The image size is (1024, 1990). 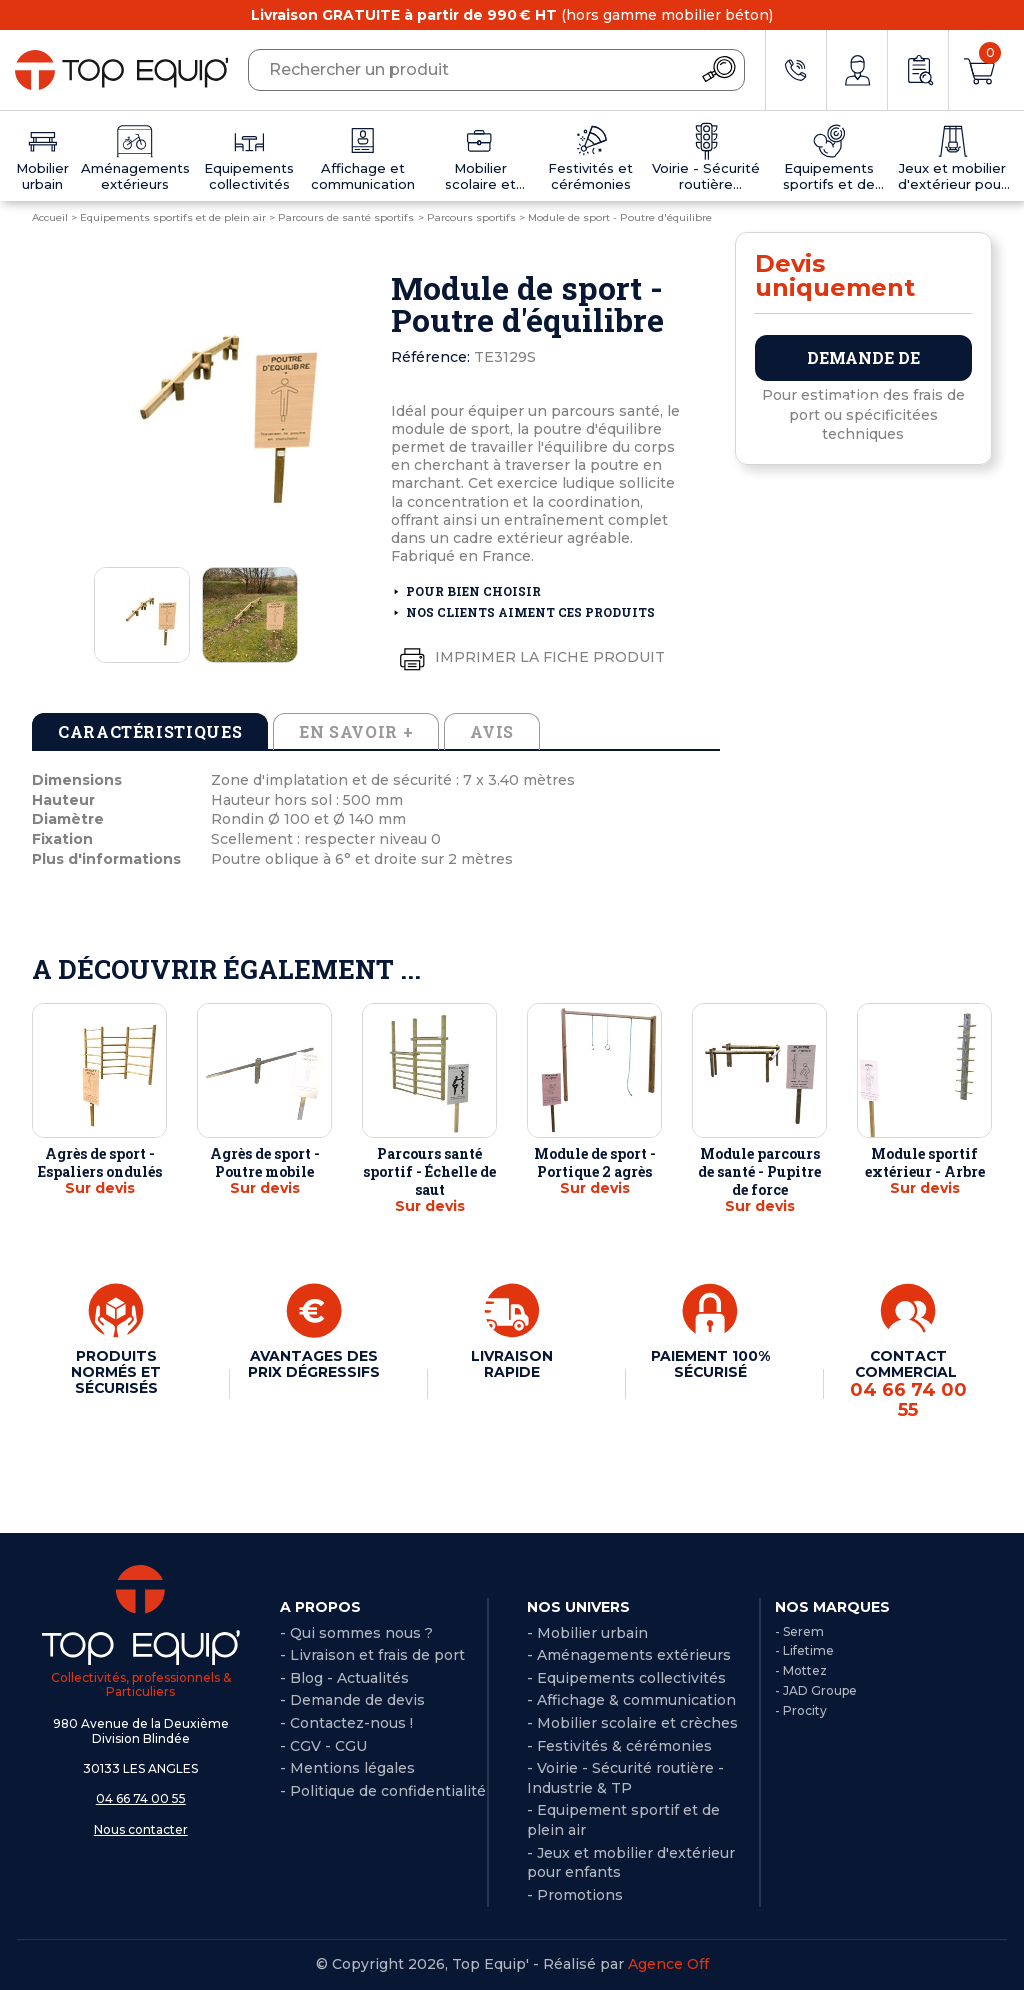 What do you see at coordinates (352, 1768) in the screenshot?
I see `Mentions légales` at bounding box center [352, 1768].